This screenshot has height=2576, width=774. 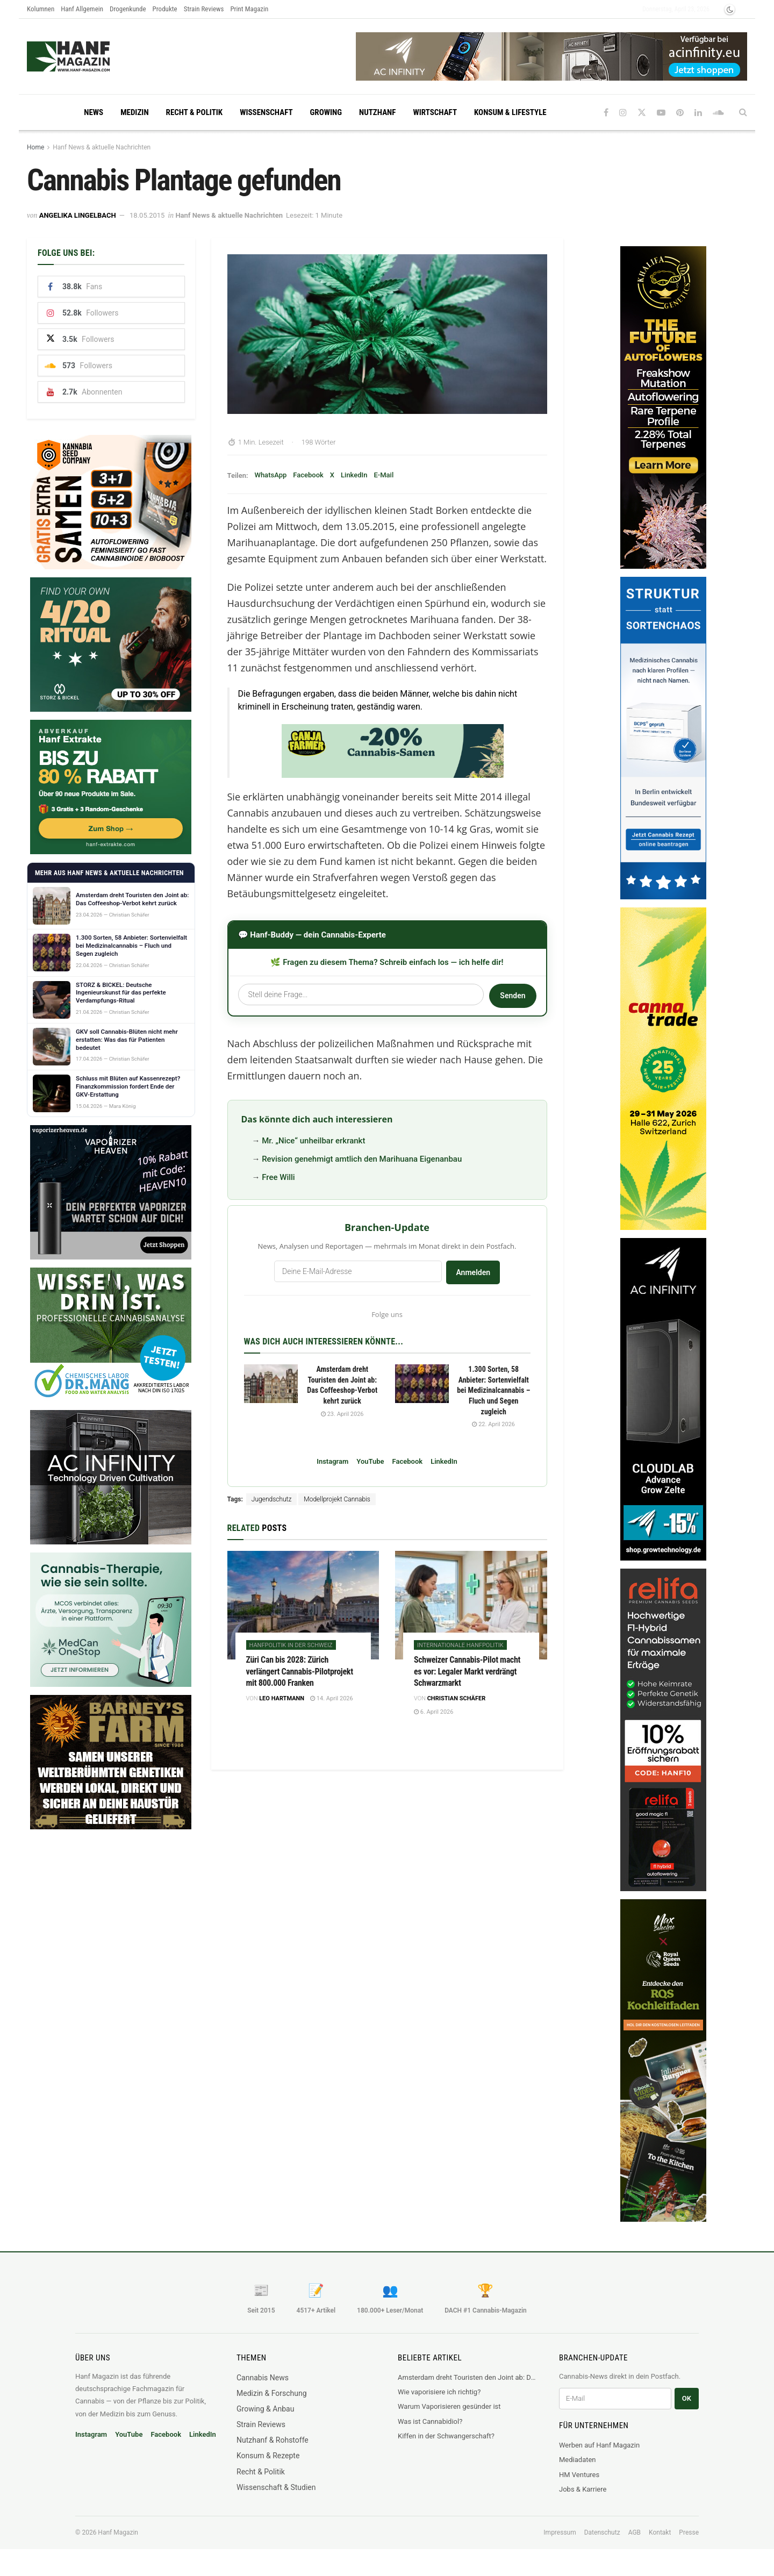 I want to click on [Read article: 1.300 Sorten, 58 Anbieter: Sortenvielfalt bei Medizinalcannabis – Fluch und Segen zugleich], so click(x=422, y=1383).